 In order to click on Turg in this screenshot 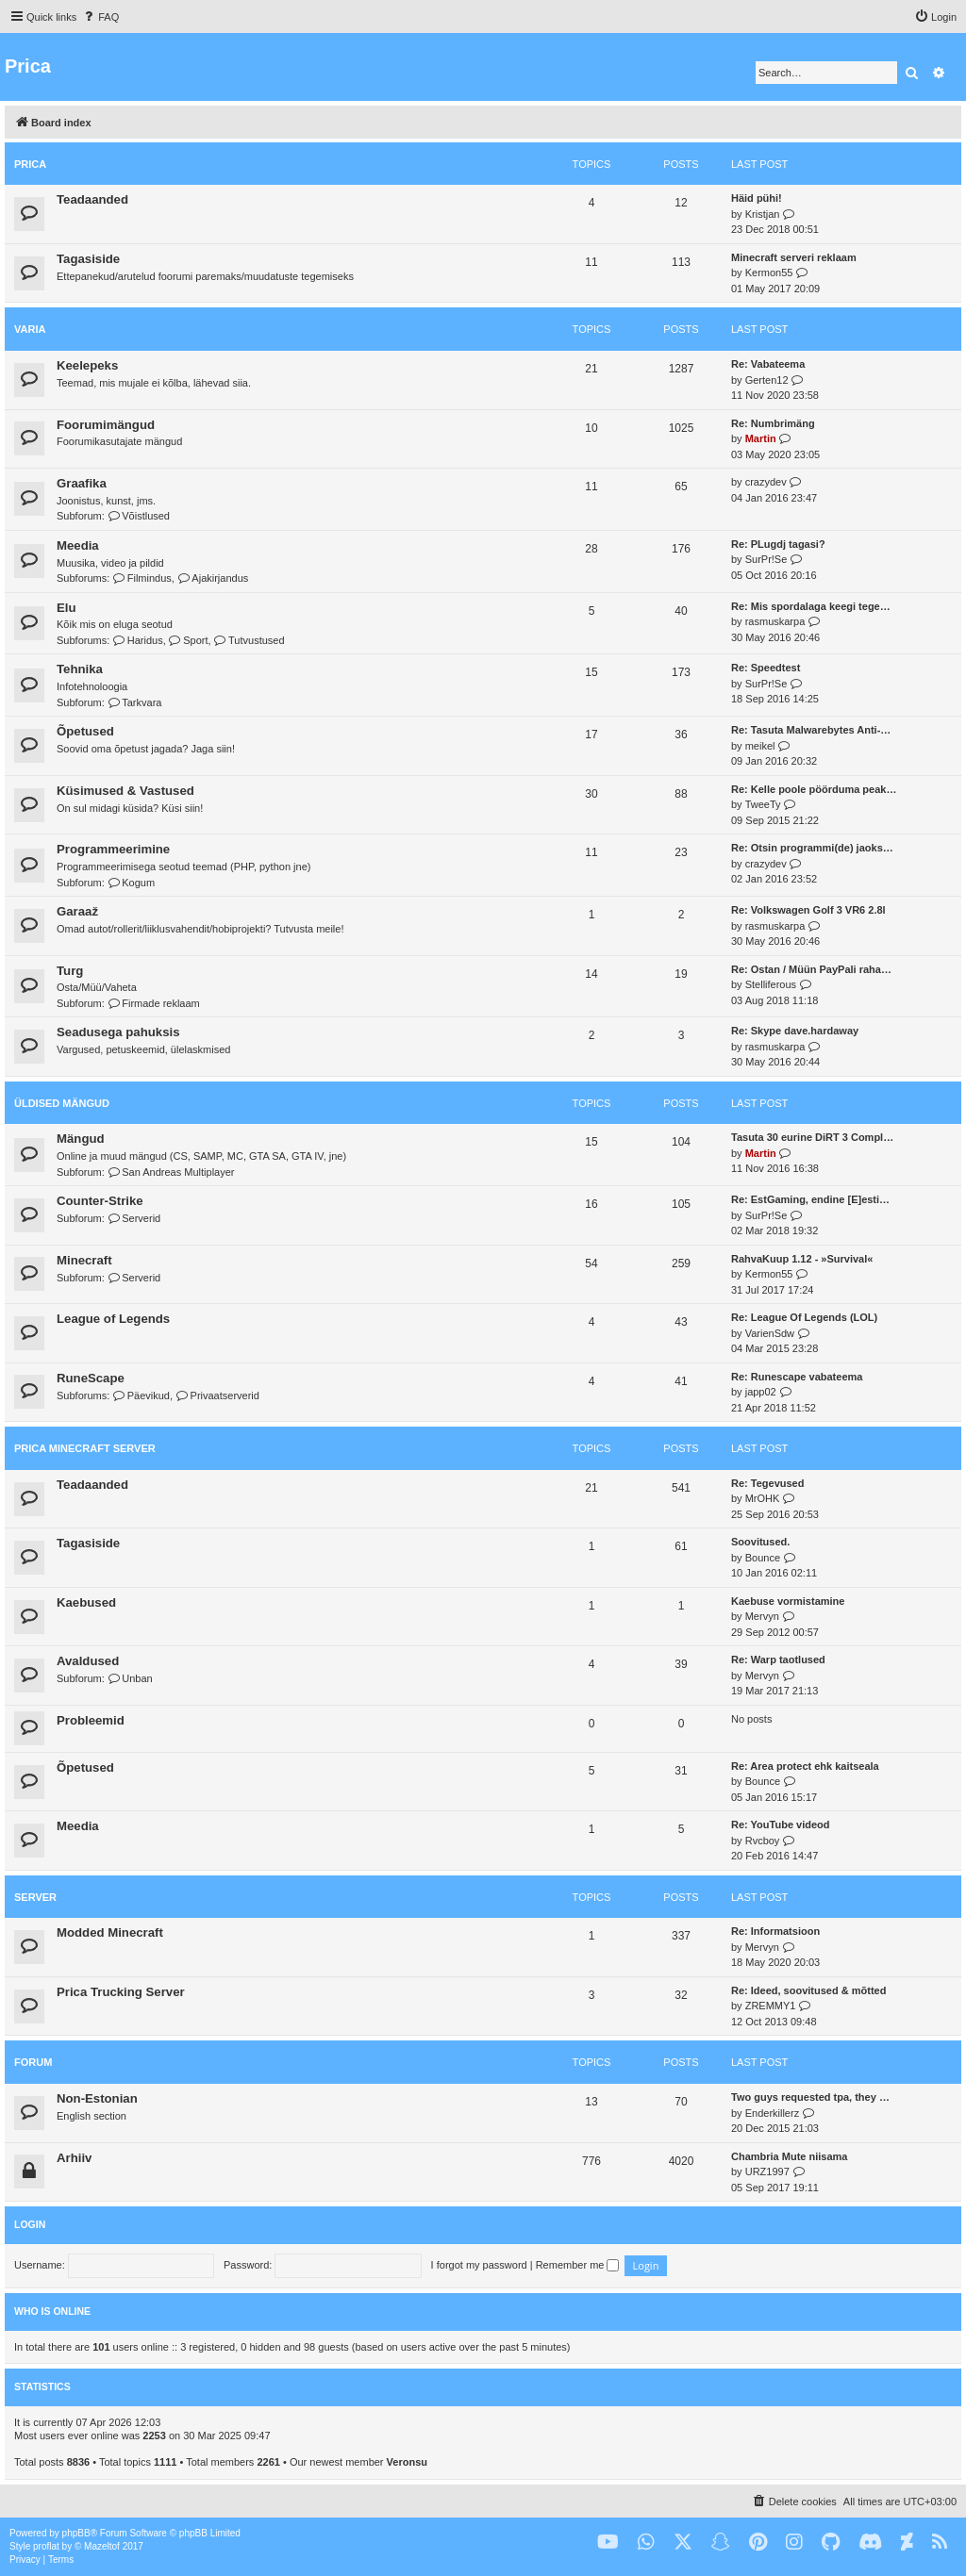, I will do `click(70, 971)`.